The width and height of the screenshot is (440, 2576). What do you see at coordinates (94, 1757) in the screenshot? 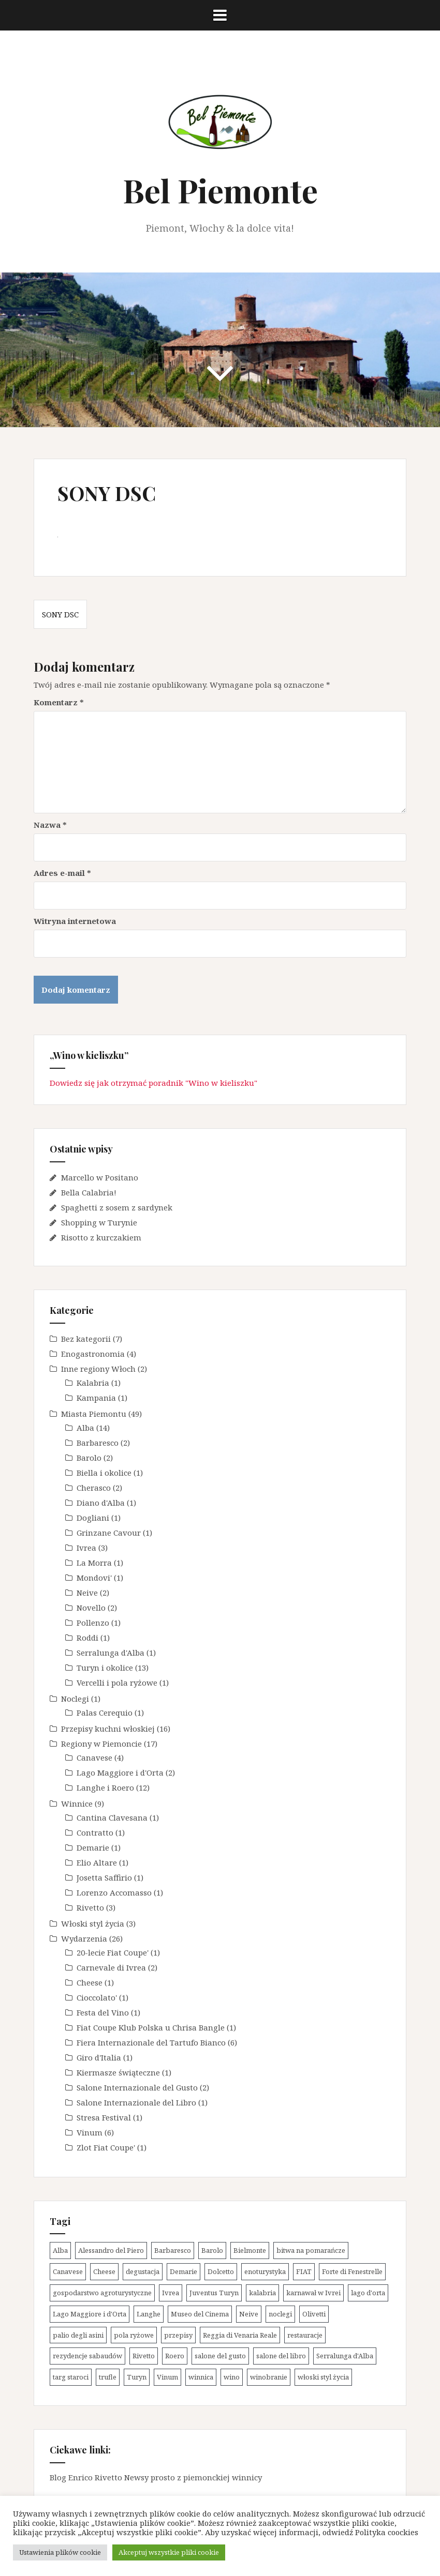
I see `Canavese` at bounding box center [94, 1757].